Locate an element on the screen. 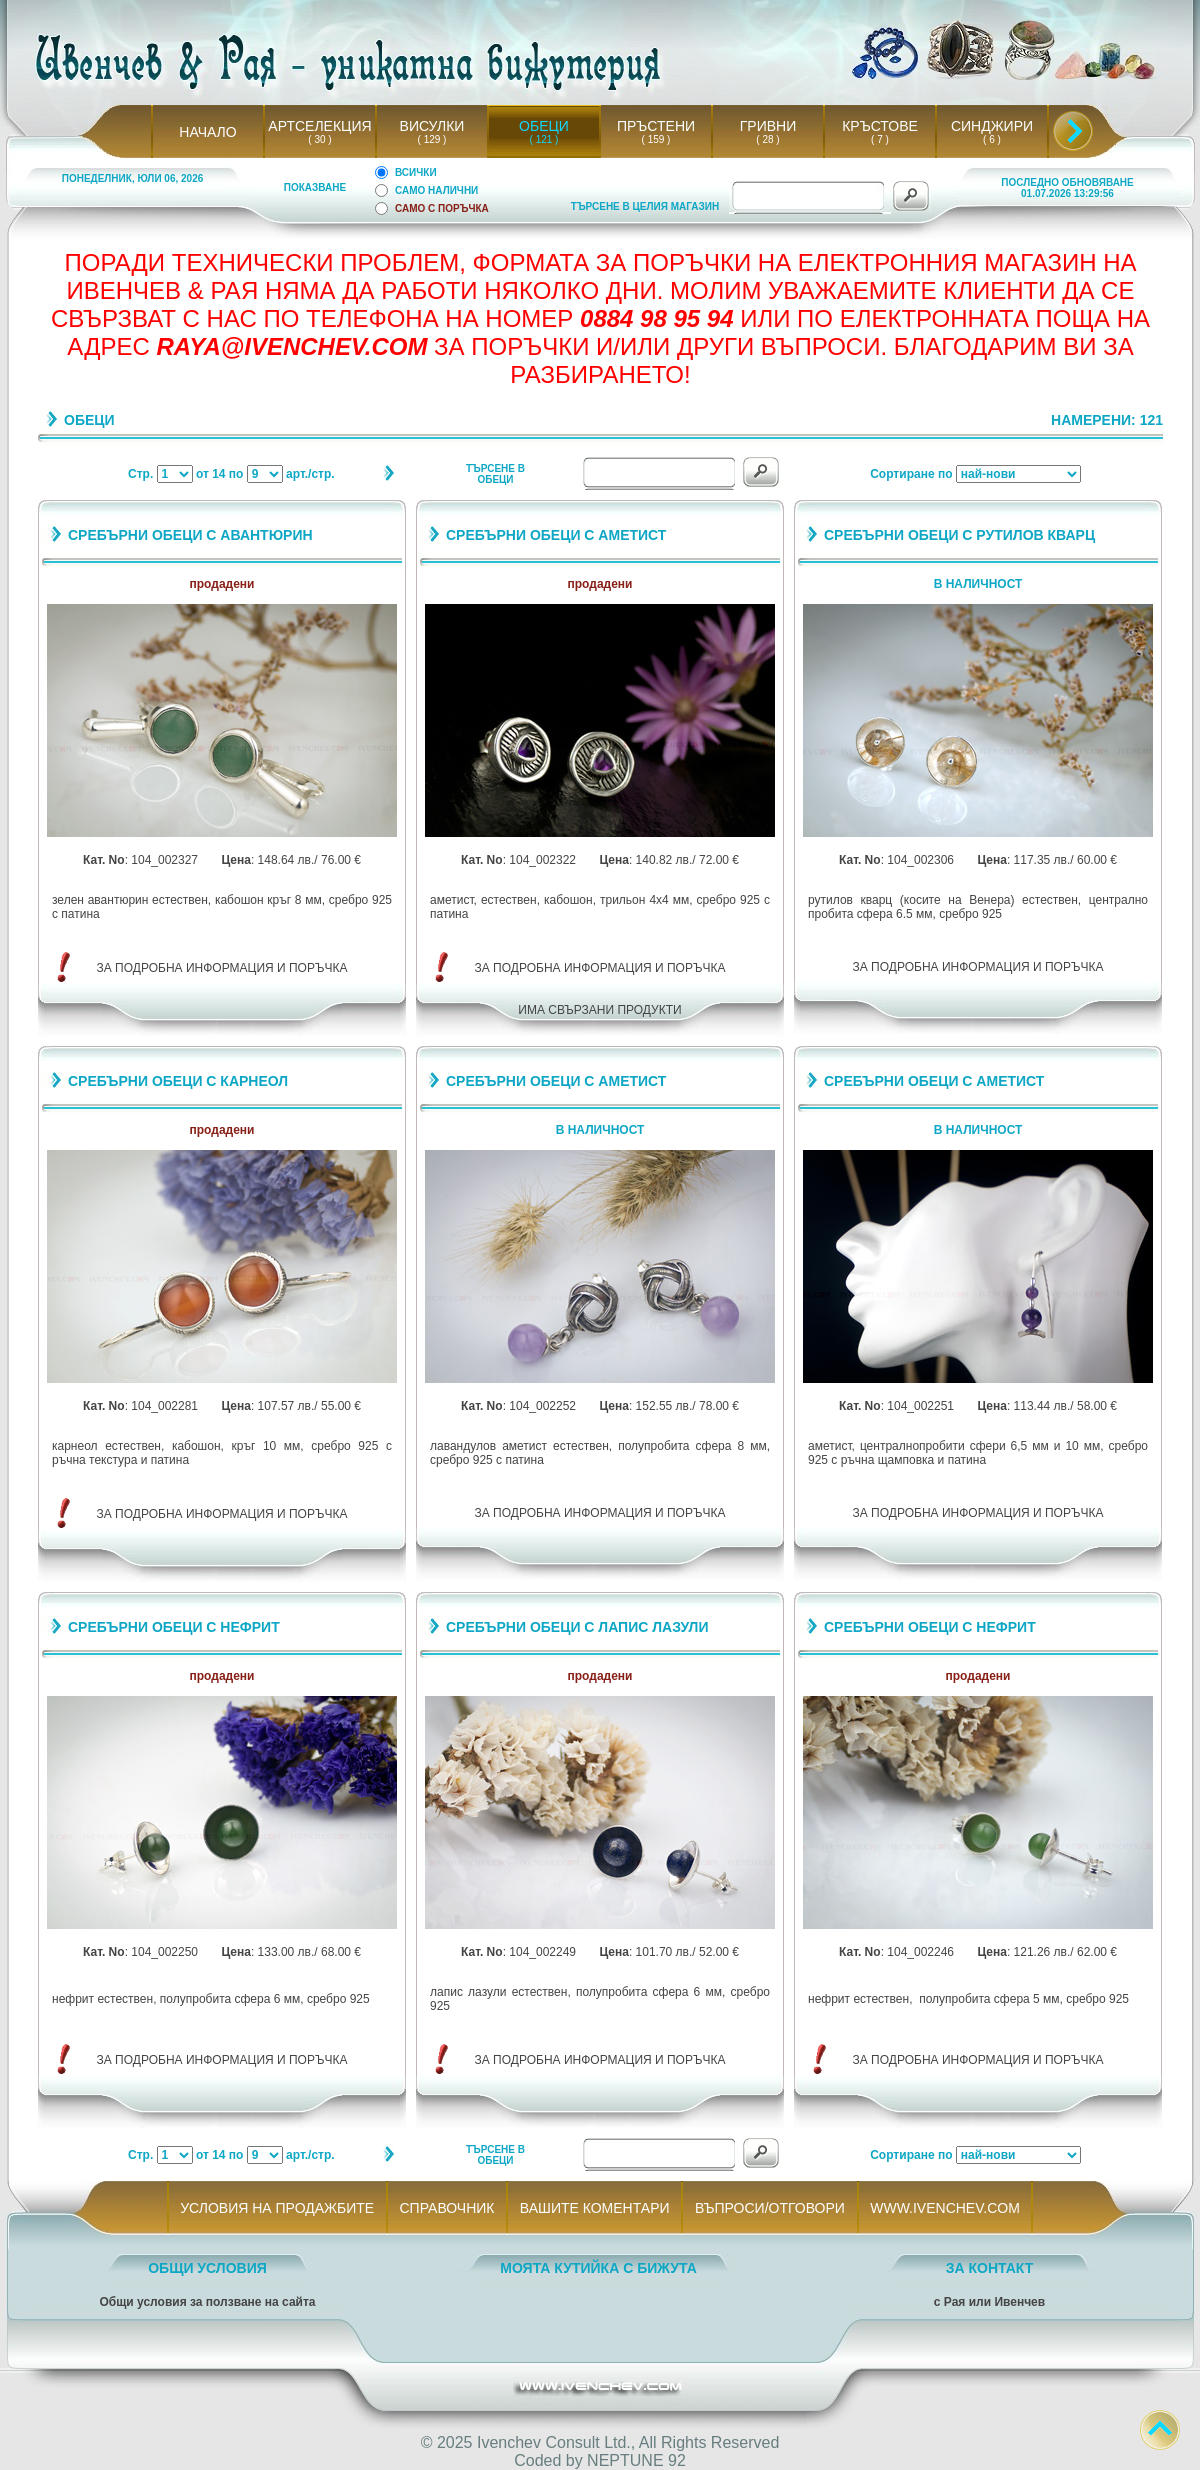 The width and height of the screenshot is (1200, 2470). МОЯТА КУТИЙКА С БИЖУТА is located at coordinates (598, 2268).